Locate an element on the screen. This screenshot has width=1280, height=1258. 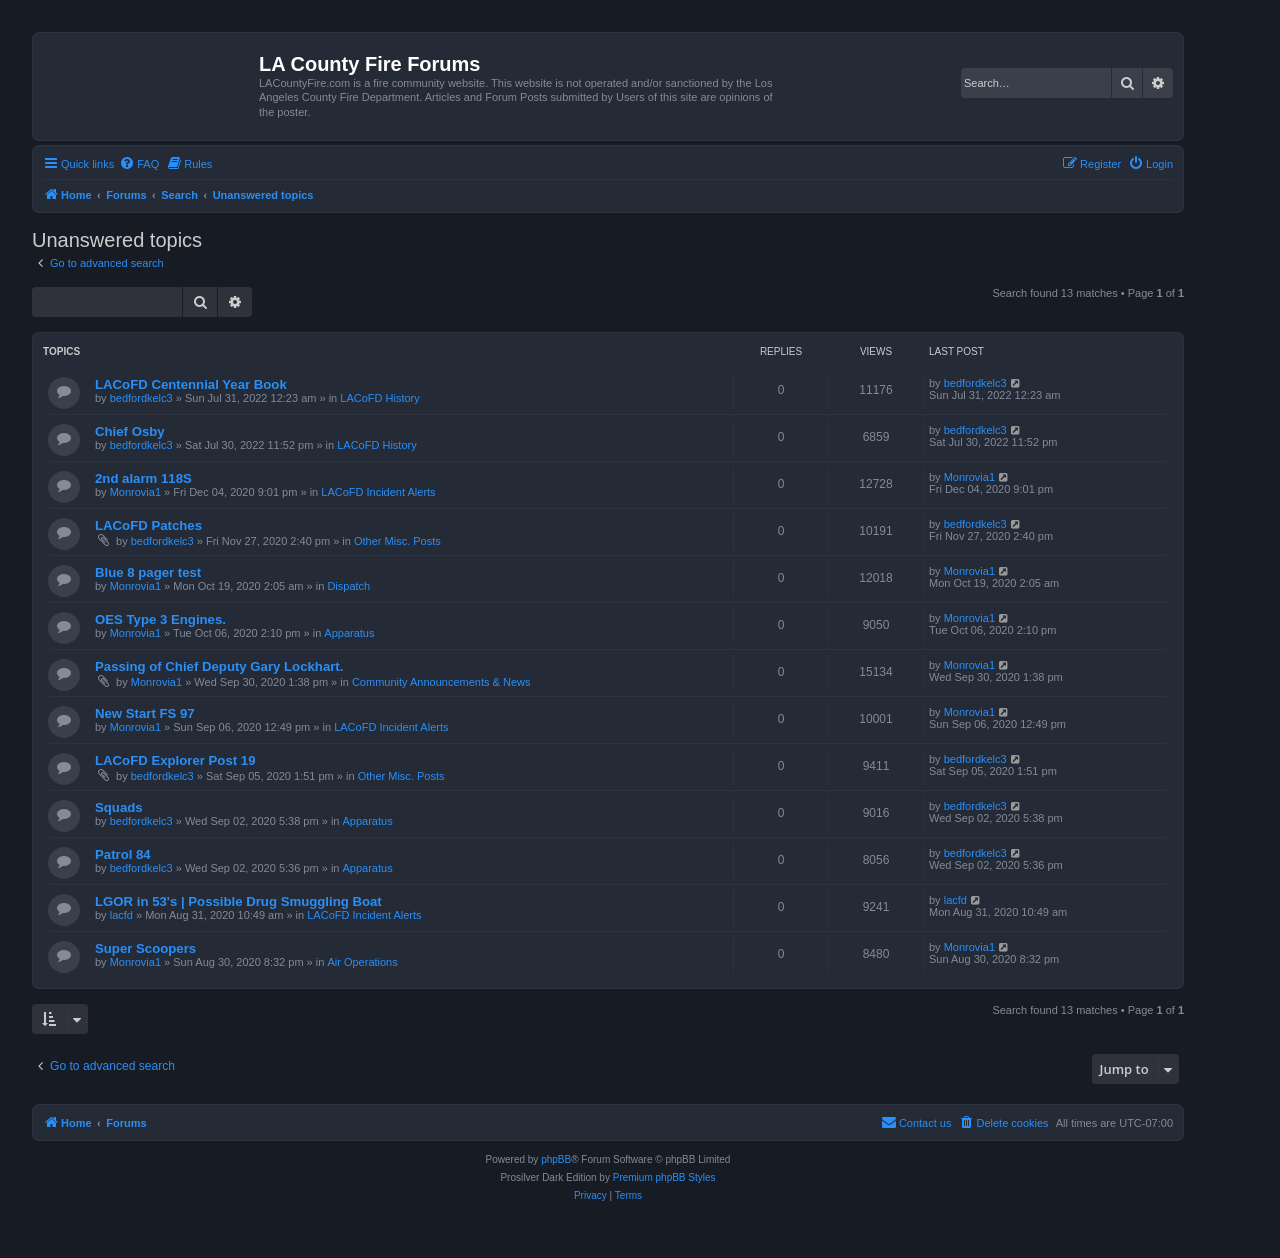
LACoFD Patches is located at coordinates (148, 525).